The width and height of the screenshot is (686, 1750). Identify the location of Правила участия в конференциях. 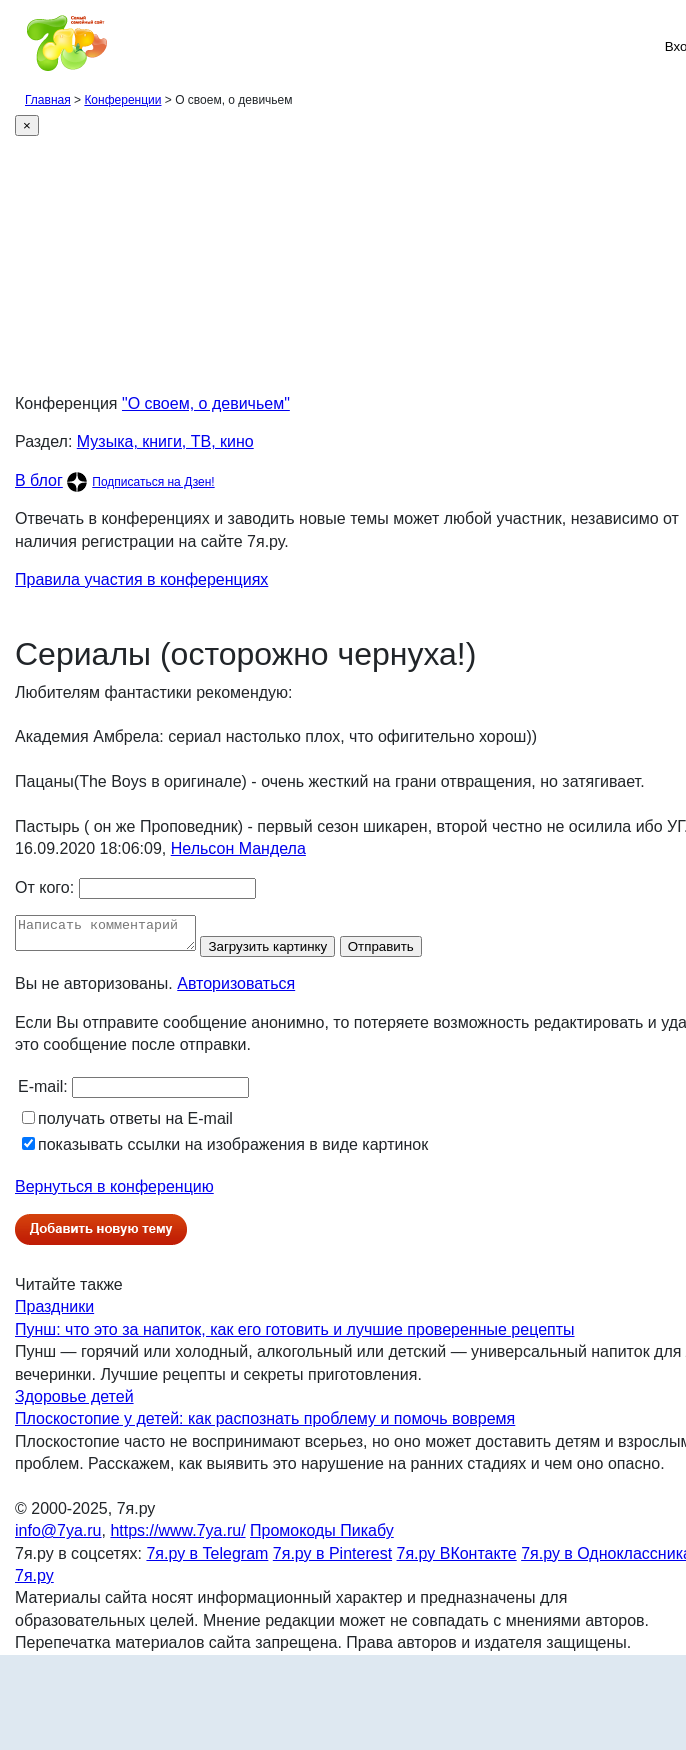
(141, 579).